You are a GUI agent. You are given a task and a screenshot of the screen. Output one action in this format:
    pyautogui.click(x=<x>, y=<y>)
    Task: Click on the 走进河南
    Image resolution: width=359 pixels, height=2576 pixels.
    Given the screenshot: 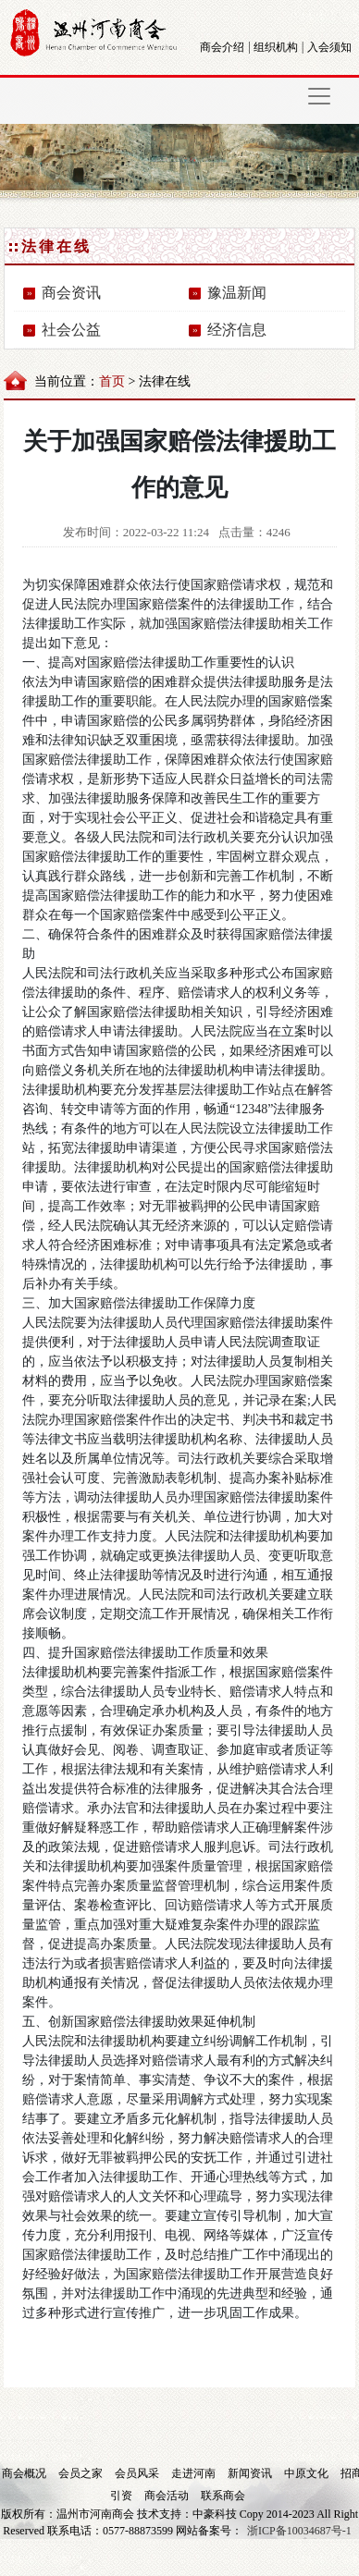 What is the action you would take?
    pyautogui.click(x=194, y=2473)
    